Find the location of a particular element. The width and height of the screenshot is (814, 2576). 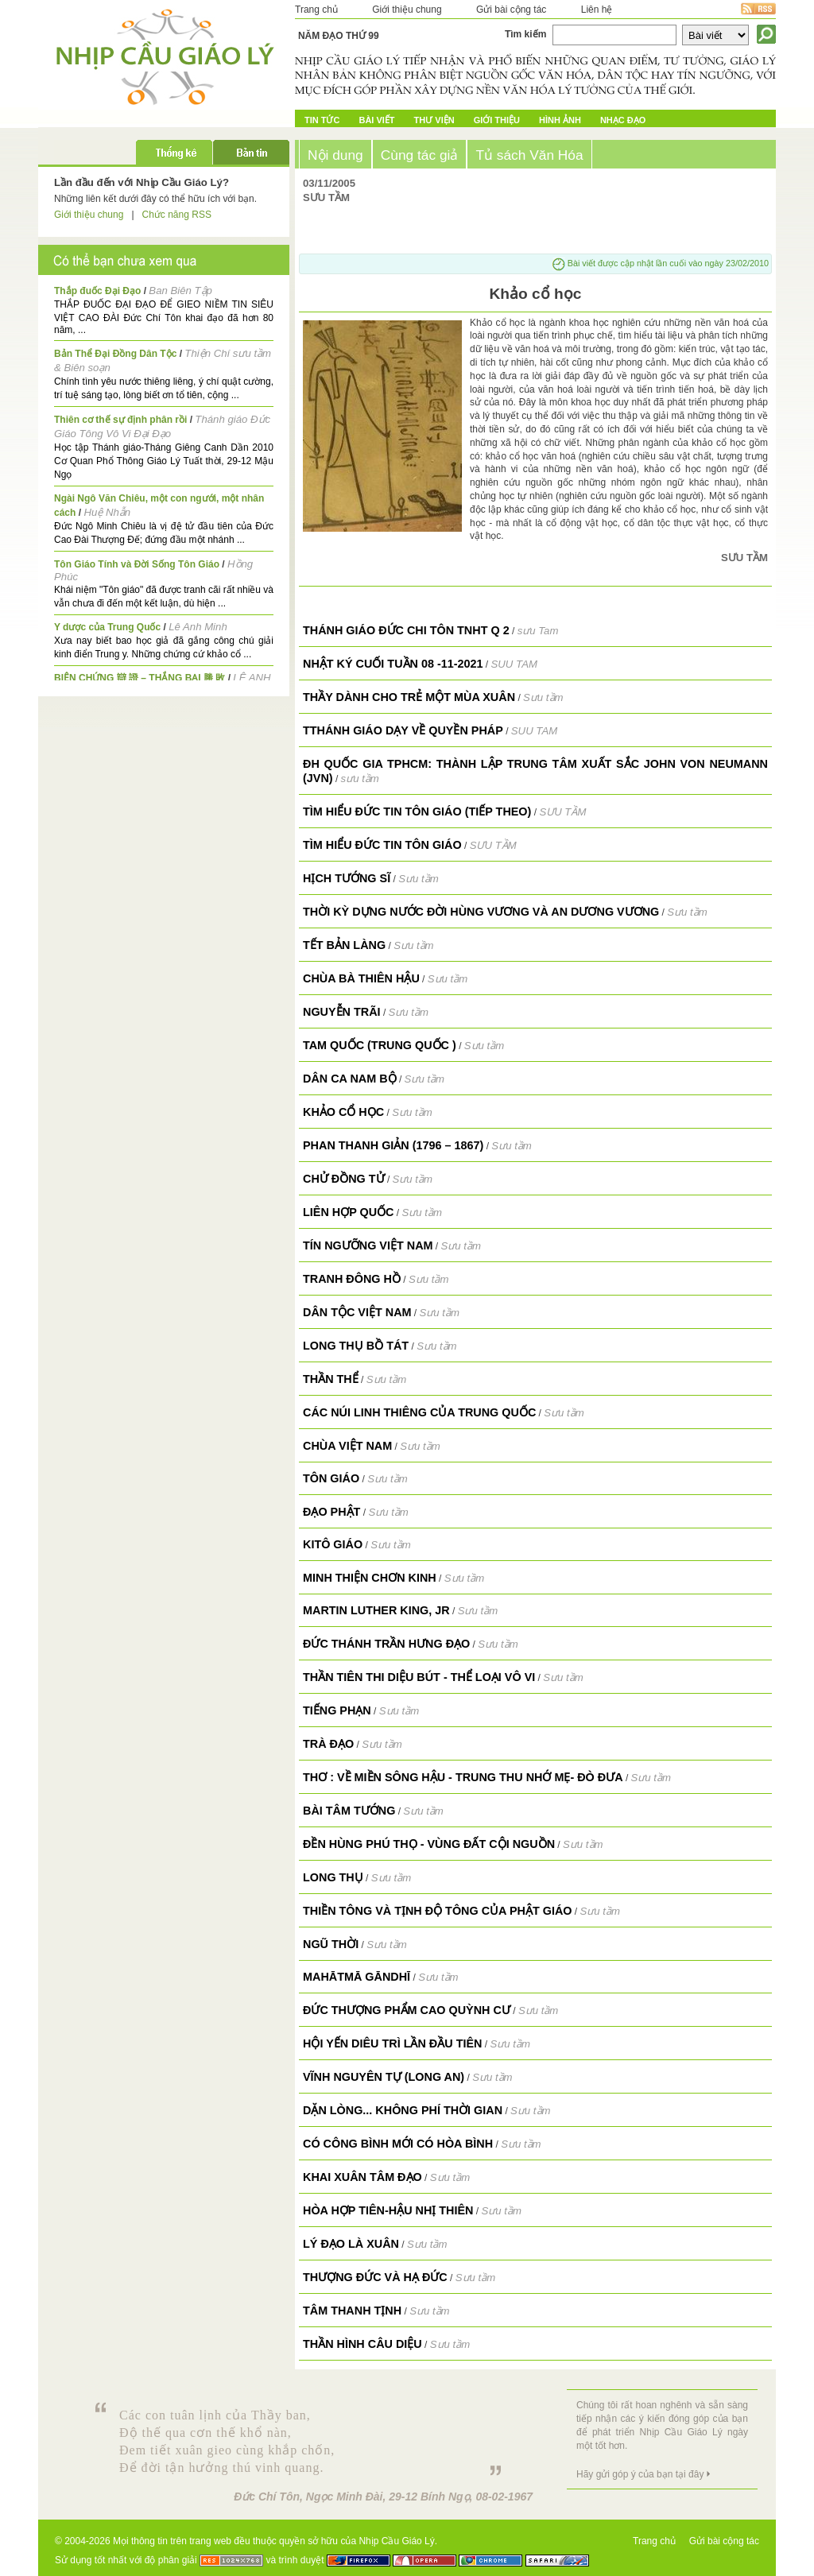

Minh Thiện Chơn Kinh is located at coordinates (369, 1577).